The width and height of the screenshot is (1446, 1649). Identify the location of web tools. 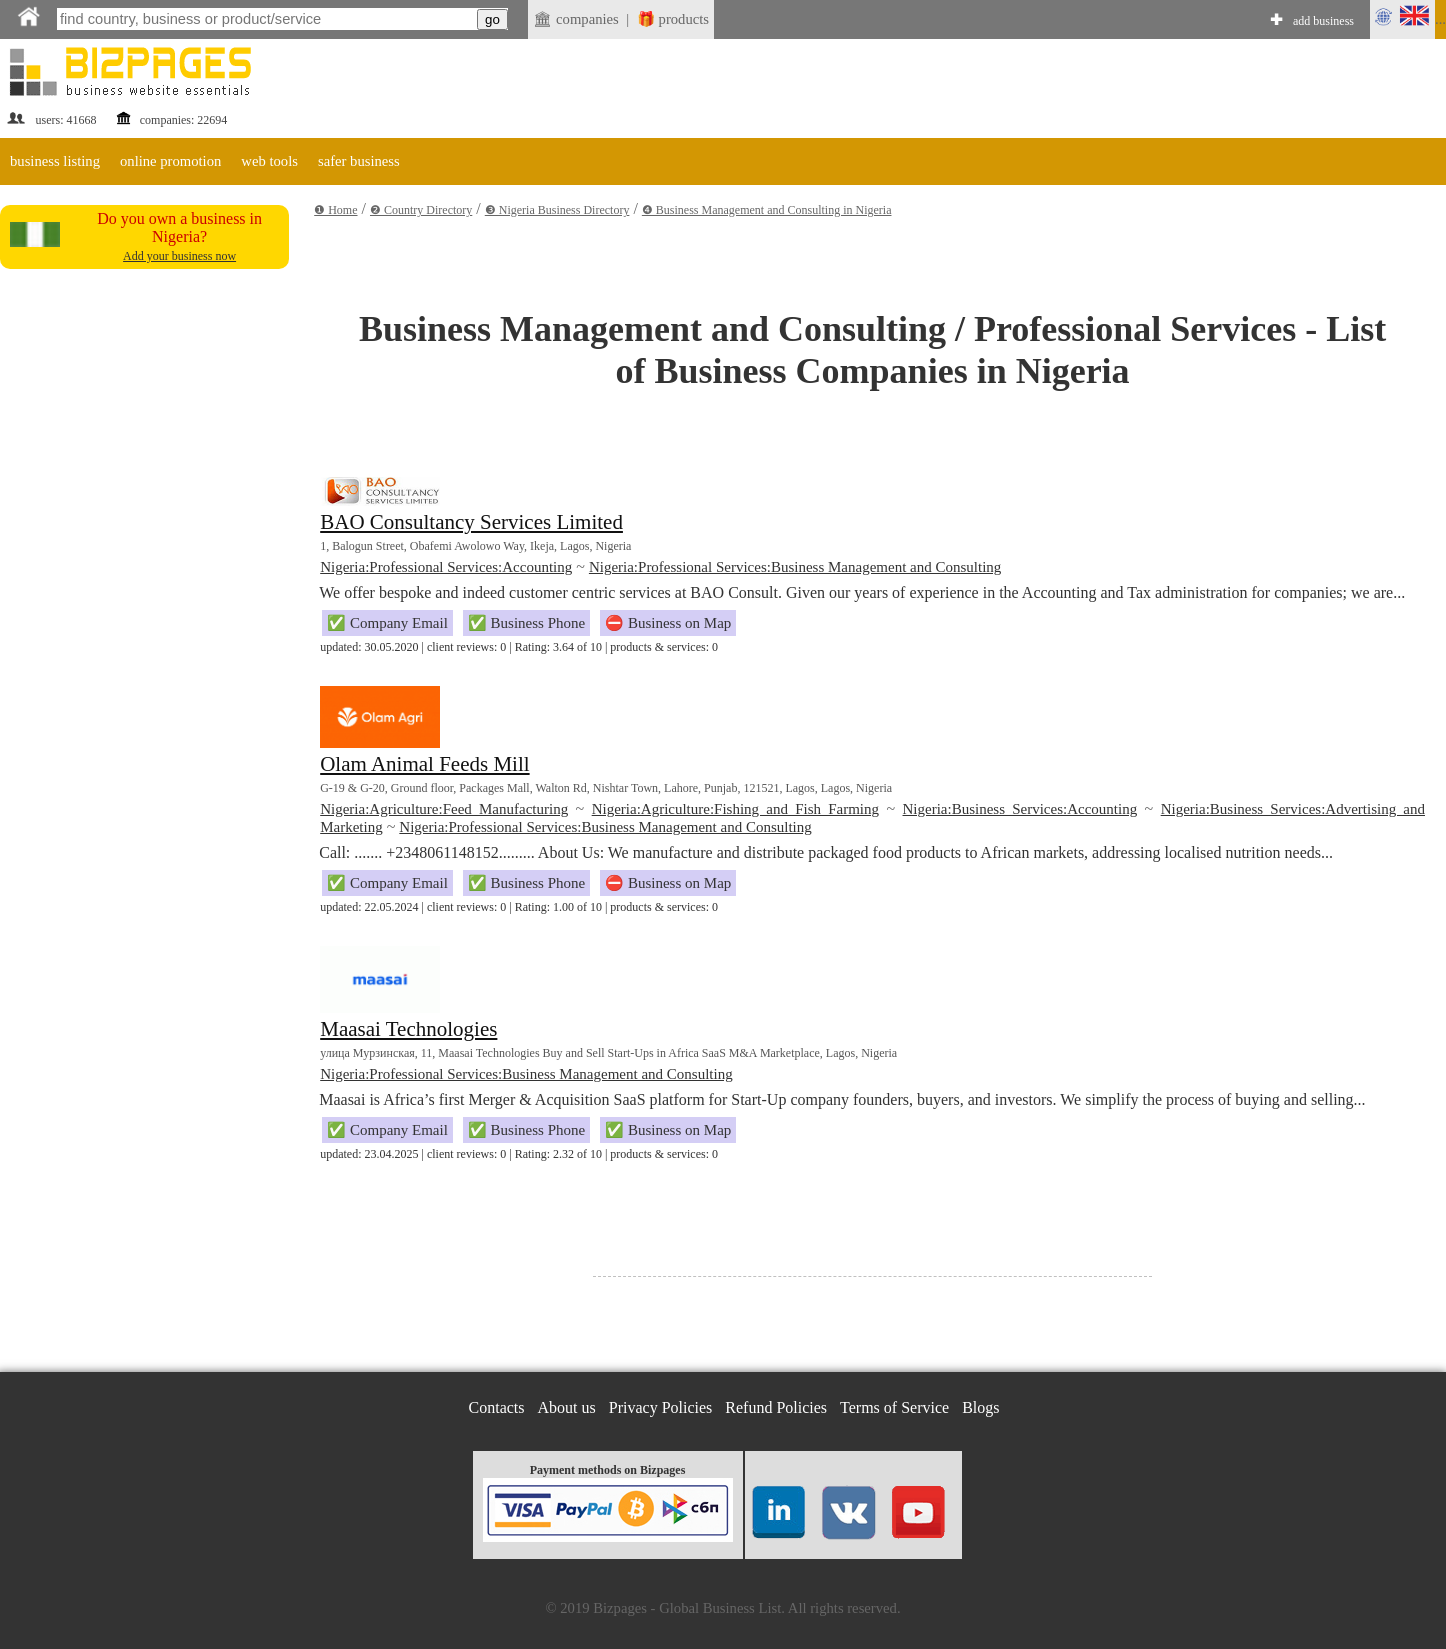
(269, 161).